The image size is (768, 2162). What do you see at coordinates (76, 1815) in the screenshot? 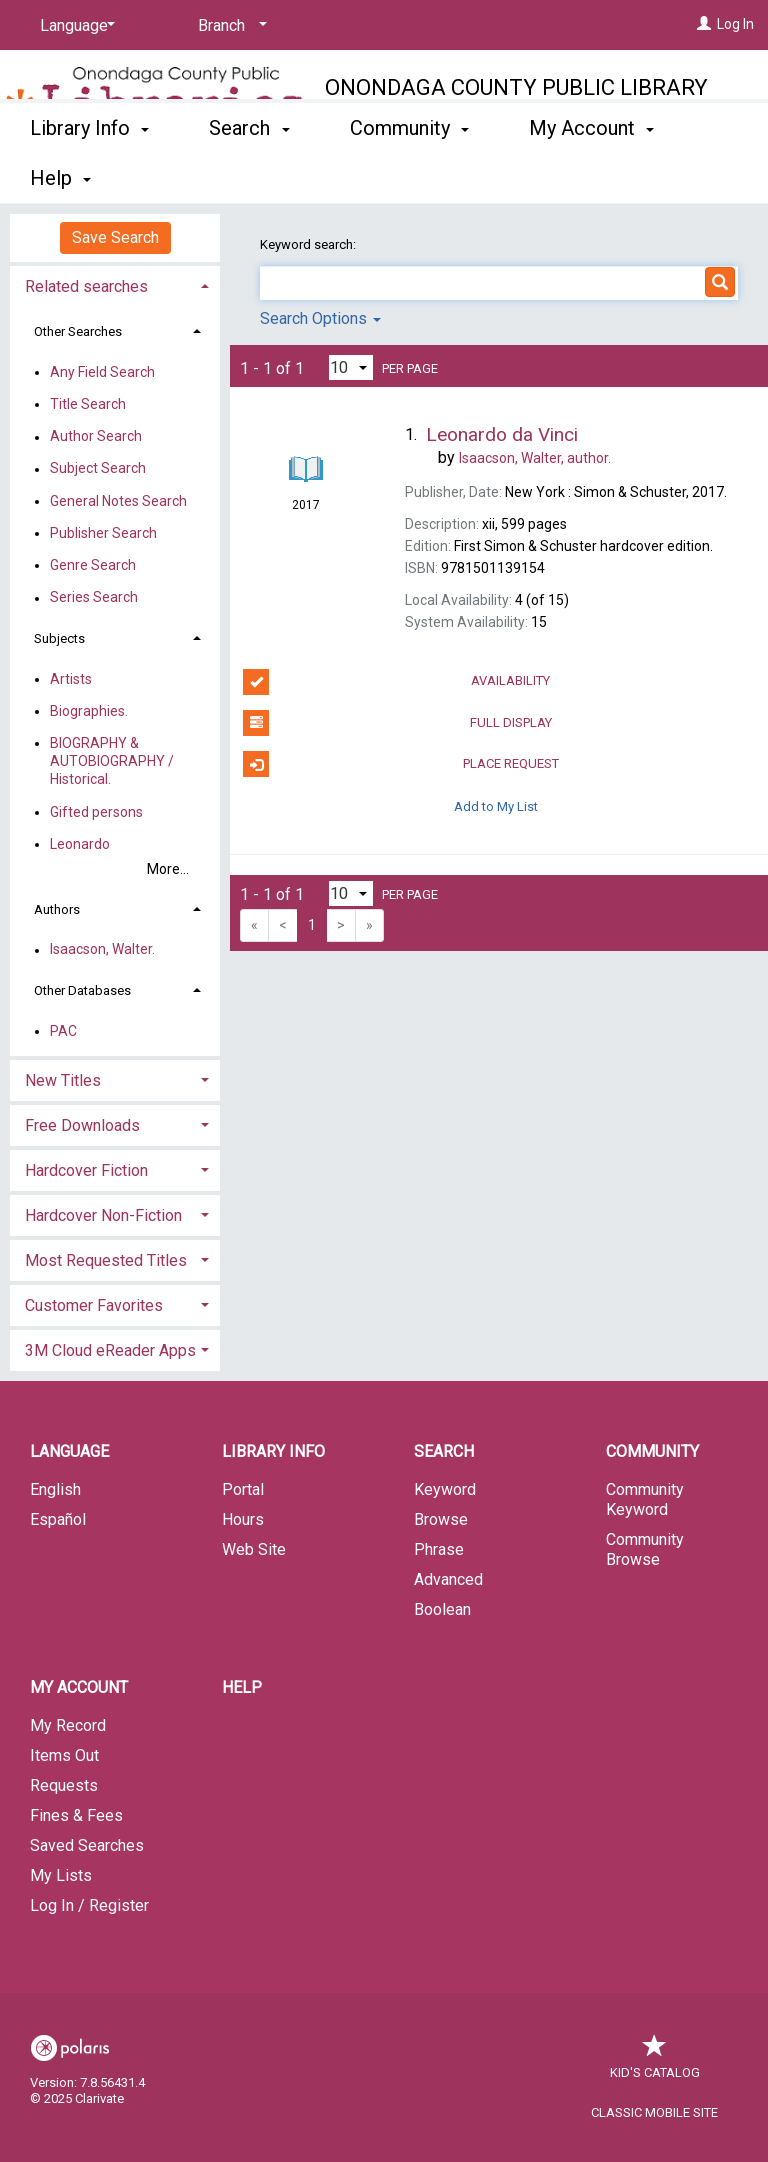
I see `Fines & Fees` at bounding box center [76, 1815].